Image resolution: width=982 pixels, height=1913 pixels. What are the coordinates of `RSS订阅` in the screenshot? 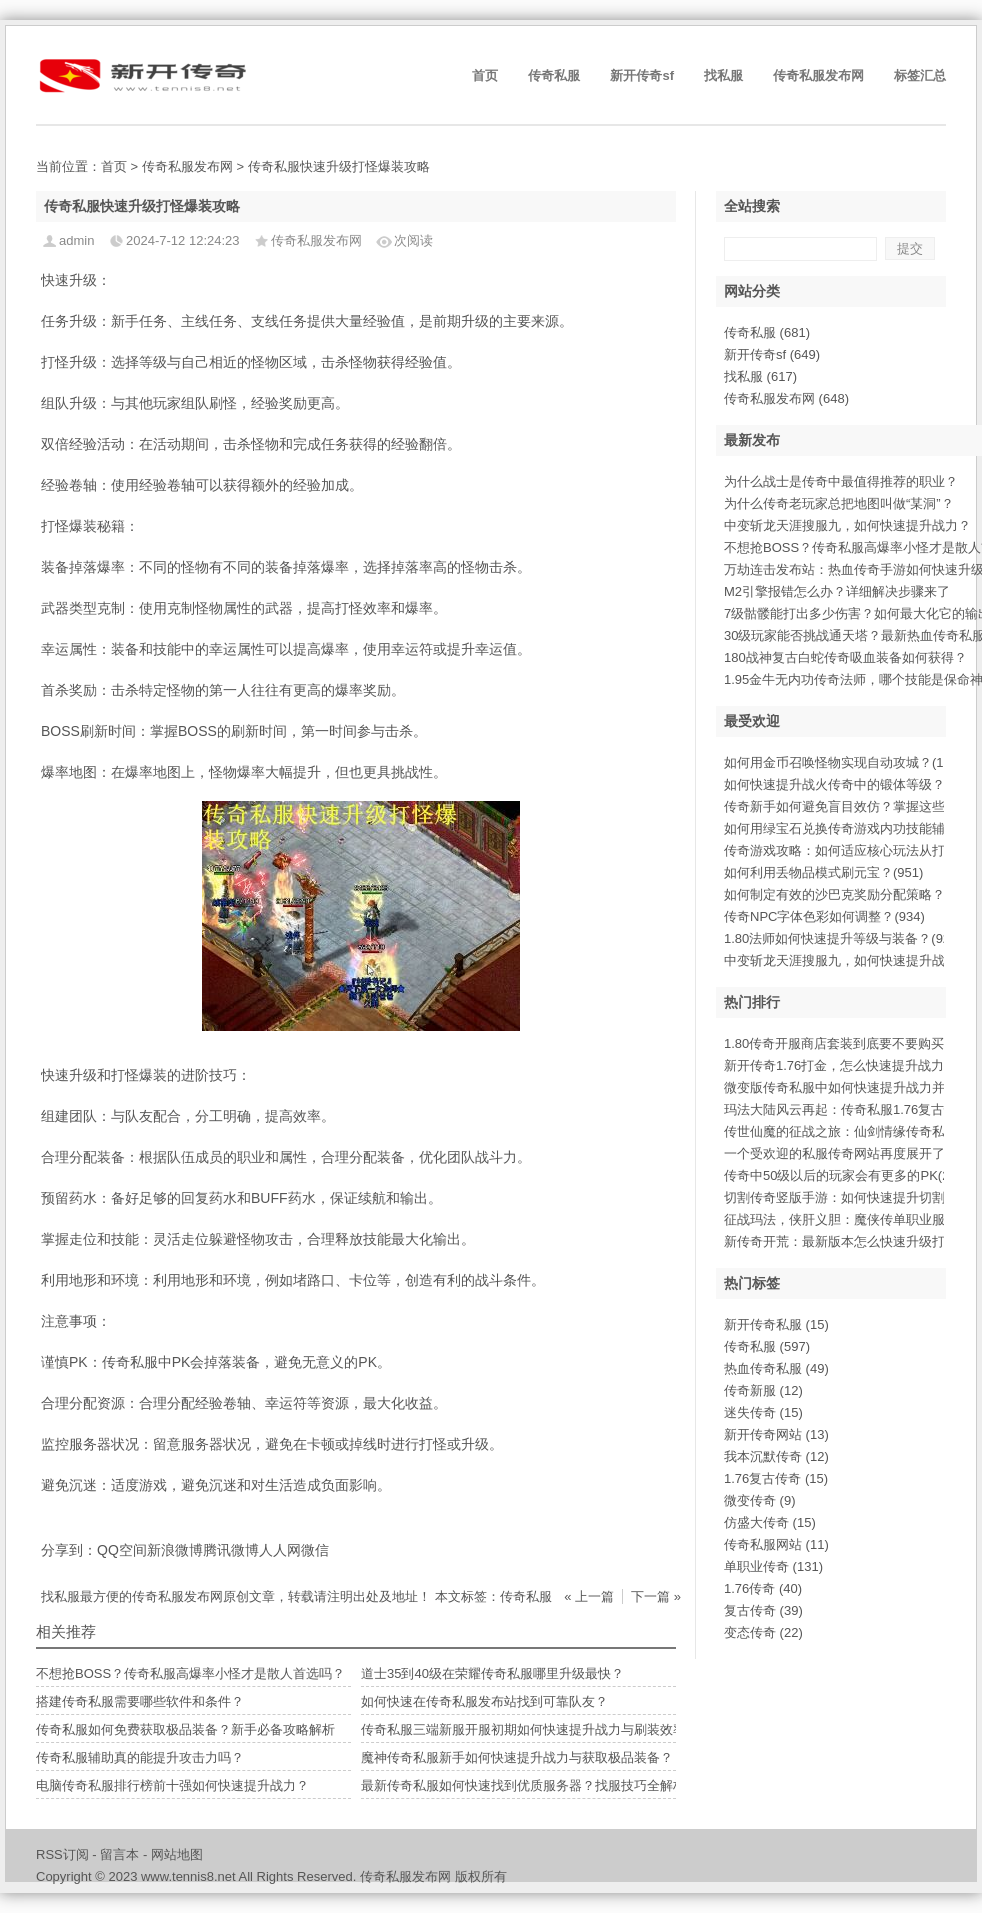 It's located at (62, 1854).